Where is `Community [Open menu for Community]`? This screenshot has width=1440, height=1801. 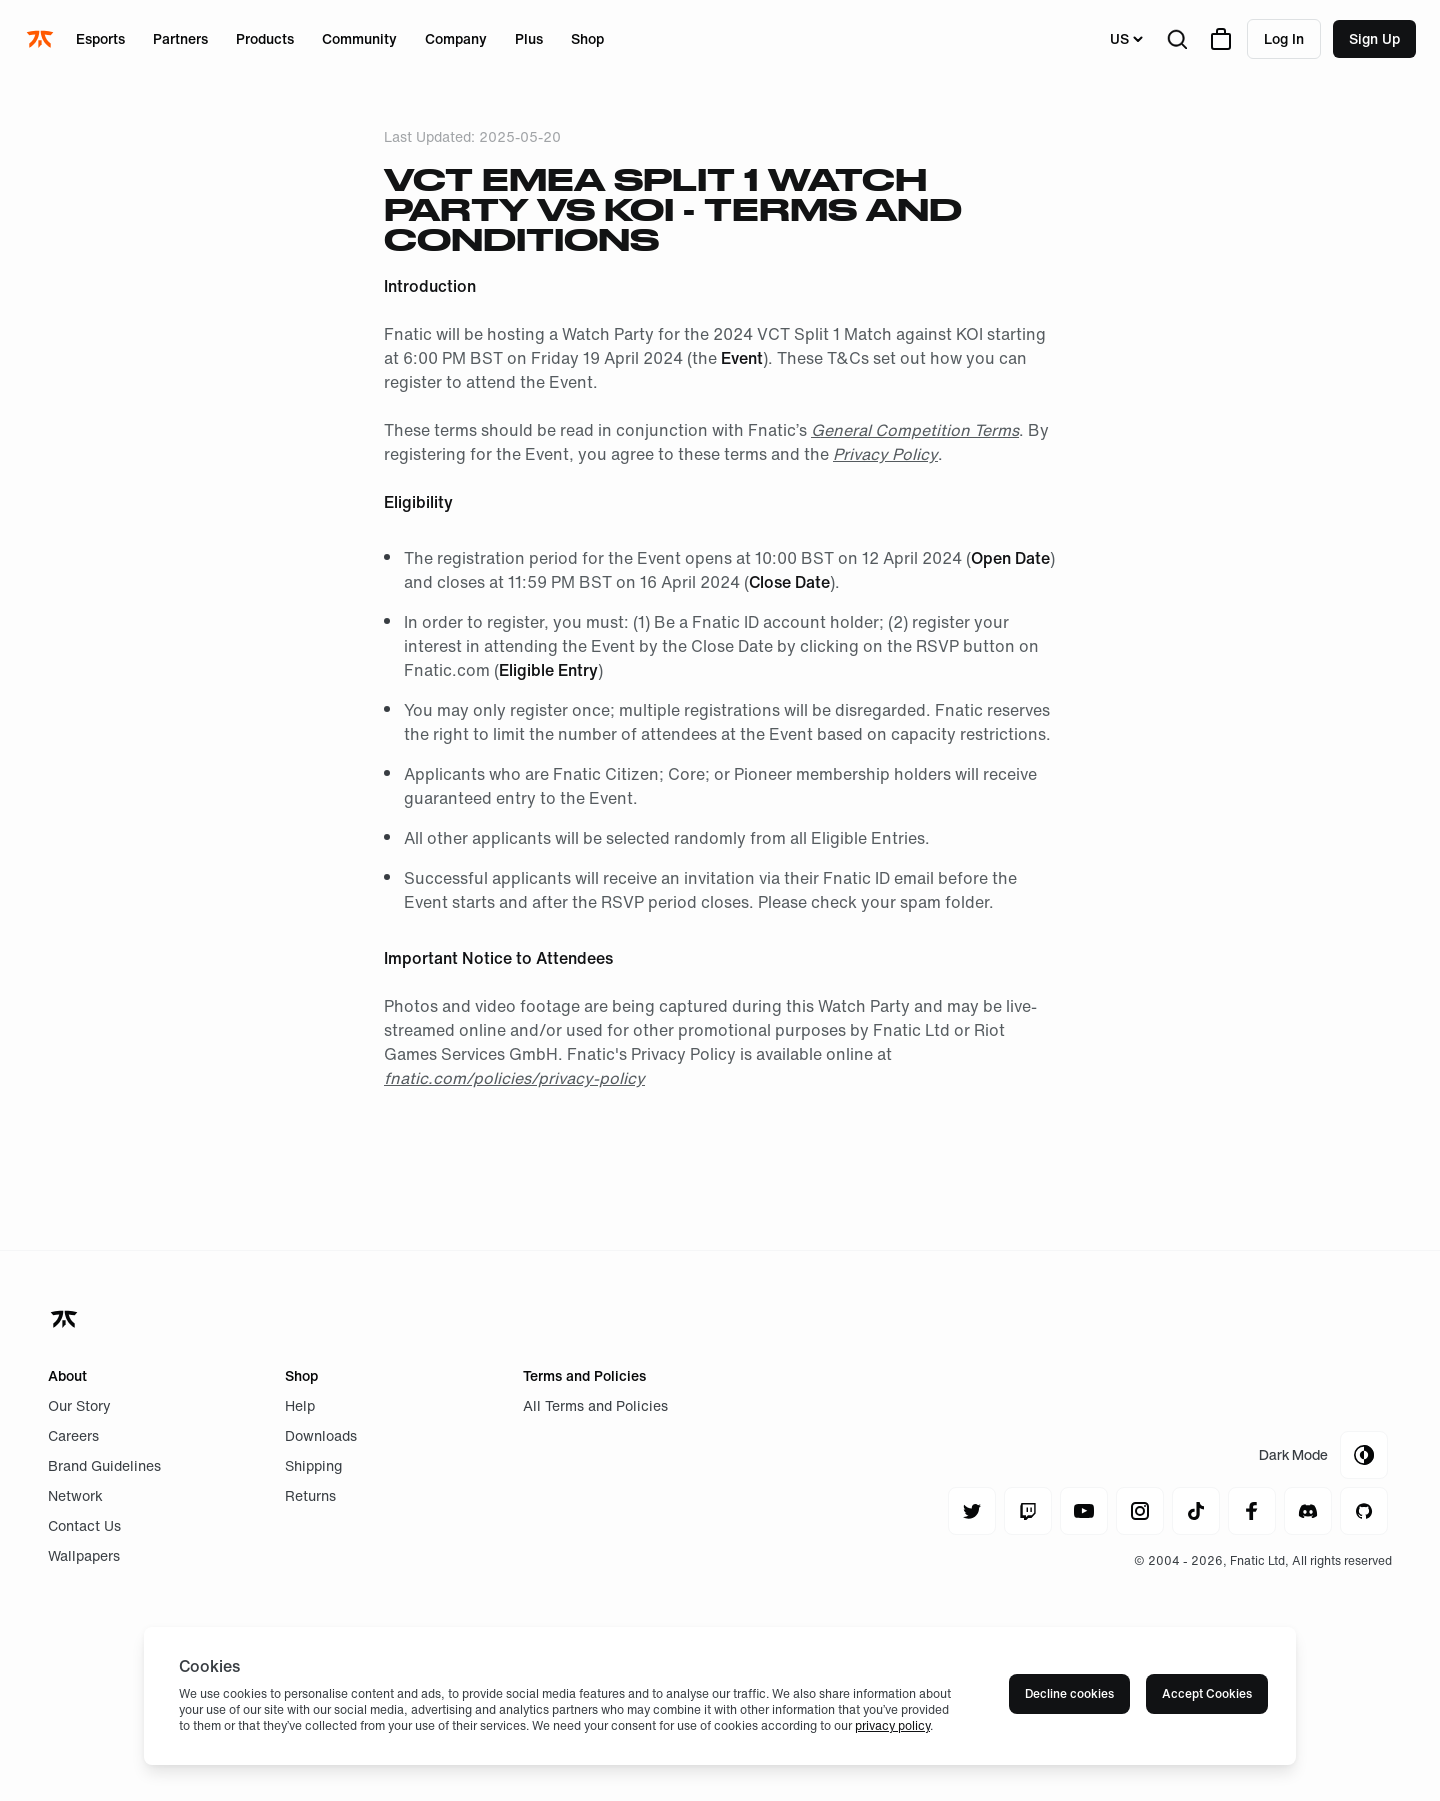 Community [Open menu for Community] is located at coordinates (359, 38).